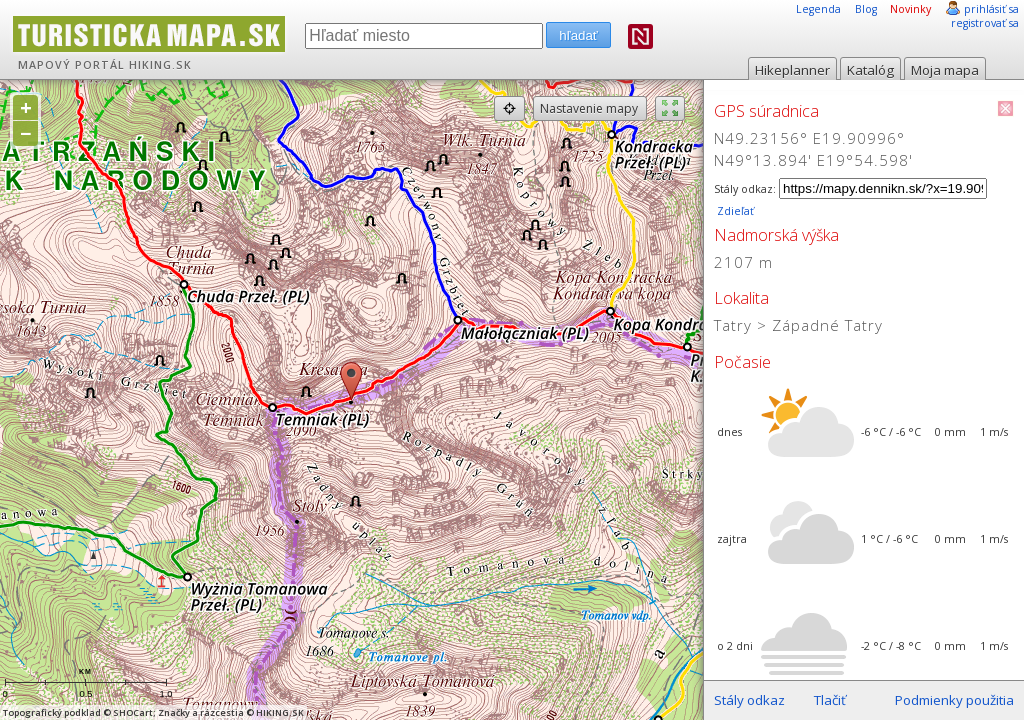 This screenshot has width=1024, height=720. I want to click on Podmienky použitia, so click(954, 700).